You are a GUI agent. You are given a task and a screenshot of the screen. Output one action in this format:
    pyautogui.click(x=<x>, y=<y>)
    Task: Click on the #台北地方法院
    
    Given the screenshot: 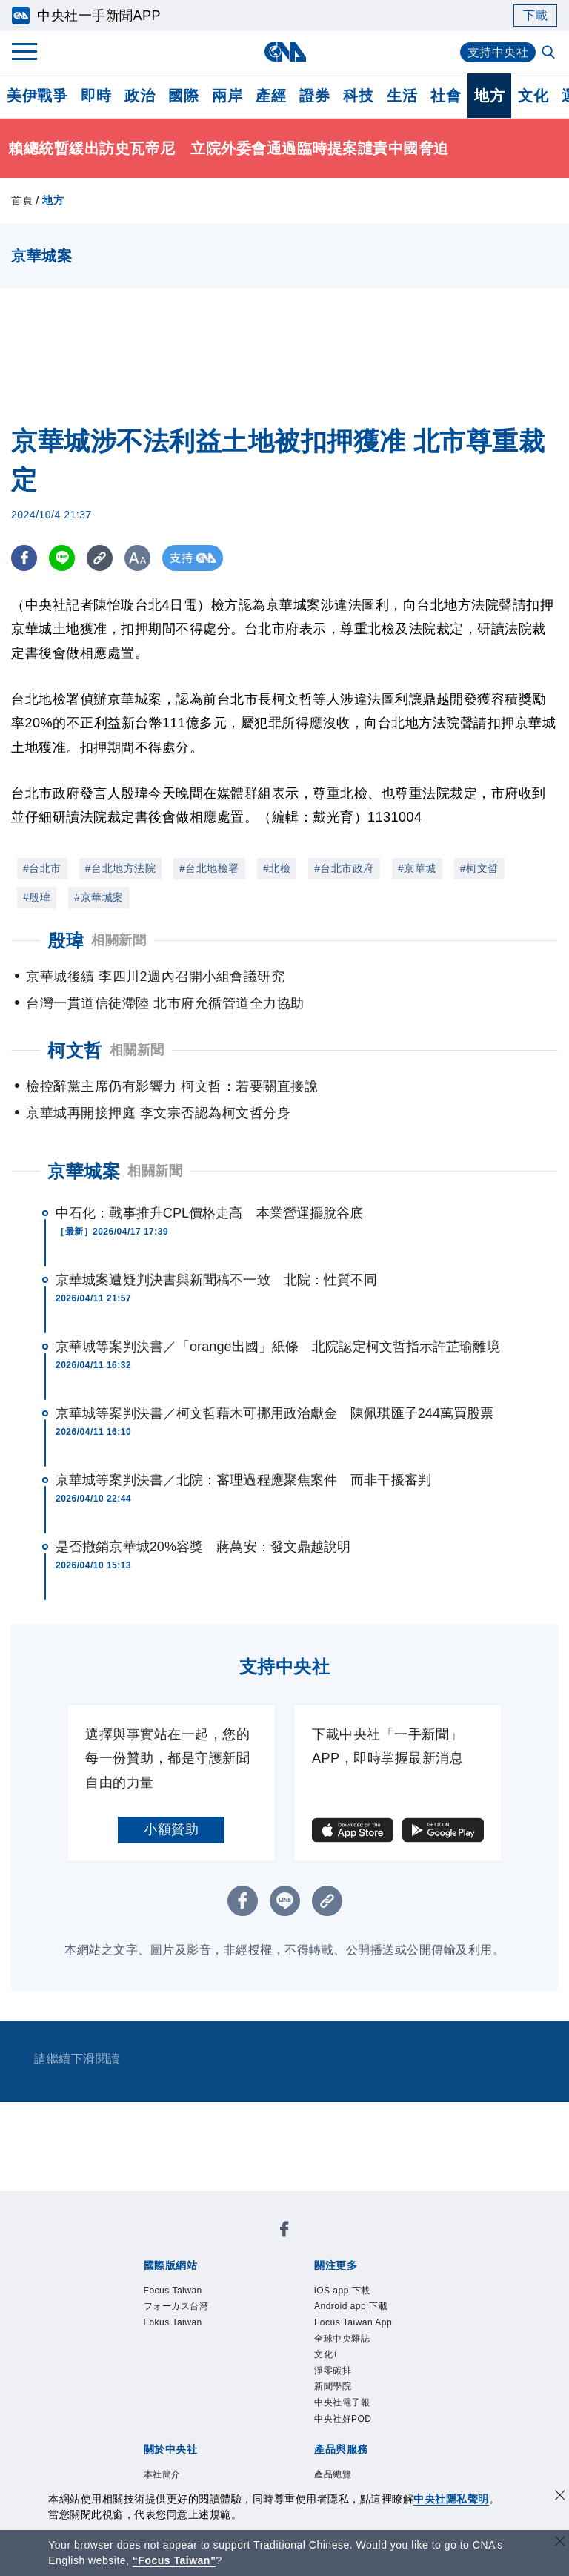 What is the action you would take?
    pyautogui.click(x=120, y=868)
    